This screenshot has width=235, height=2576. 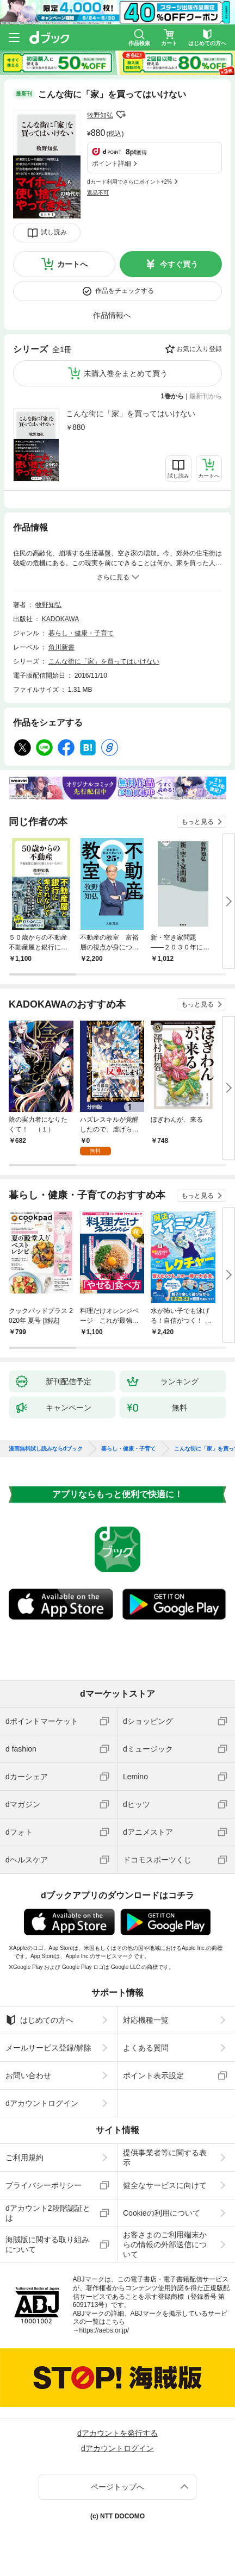 I want to click on dアカウント2段階認証とは, so click(x=47, y=2213).